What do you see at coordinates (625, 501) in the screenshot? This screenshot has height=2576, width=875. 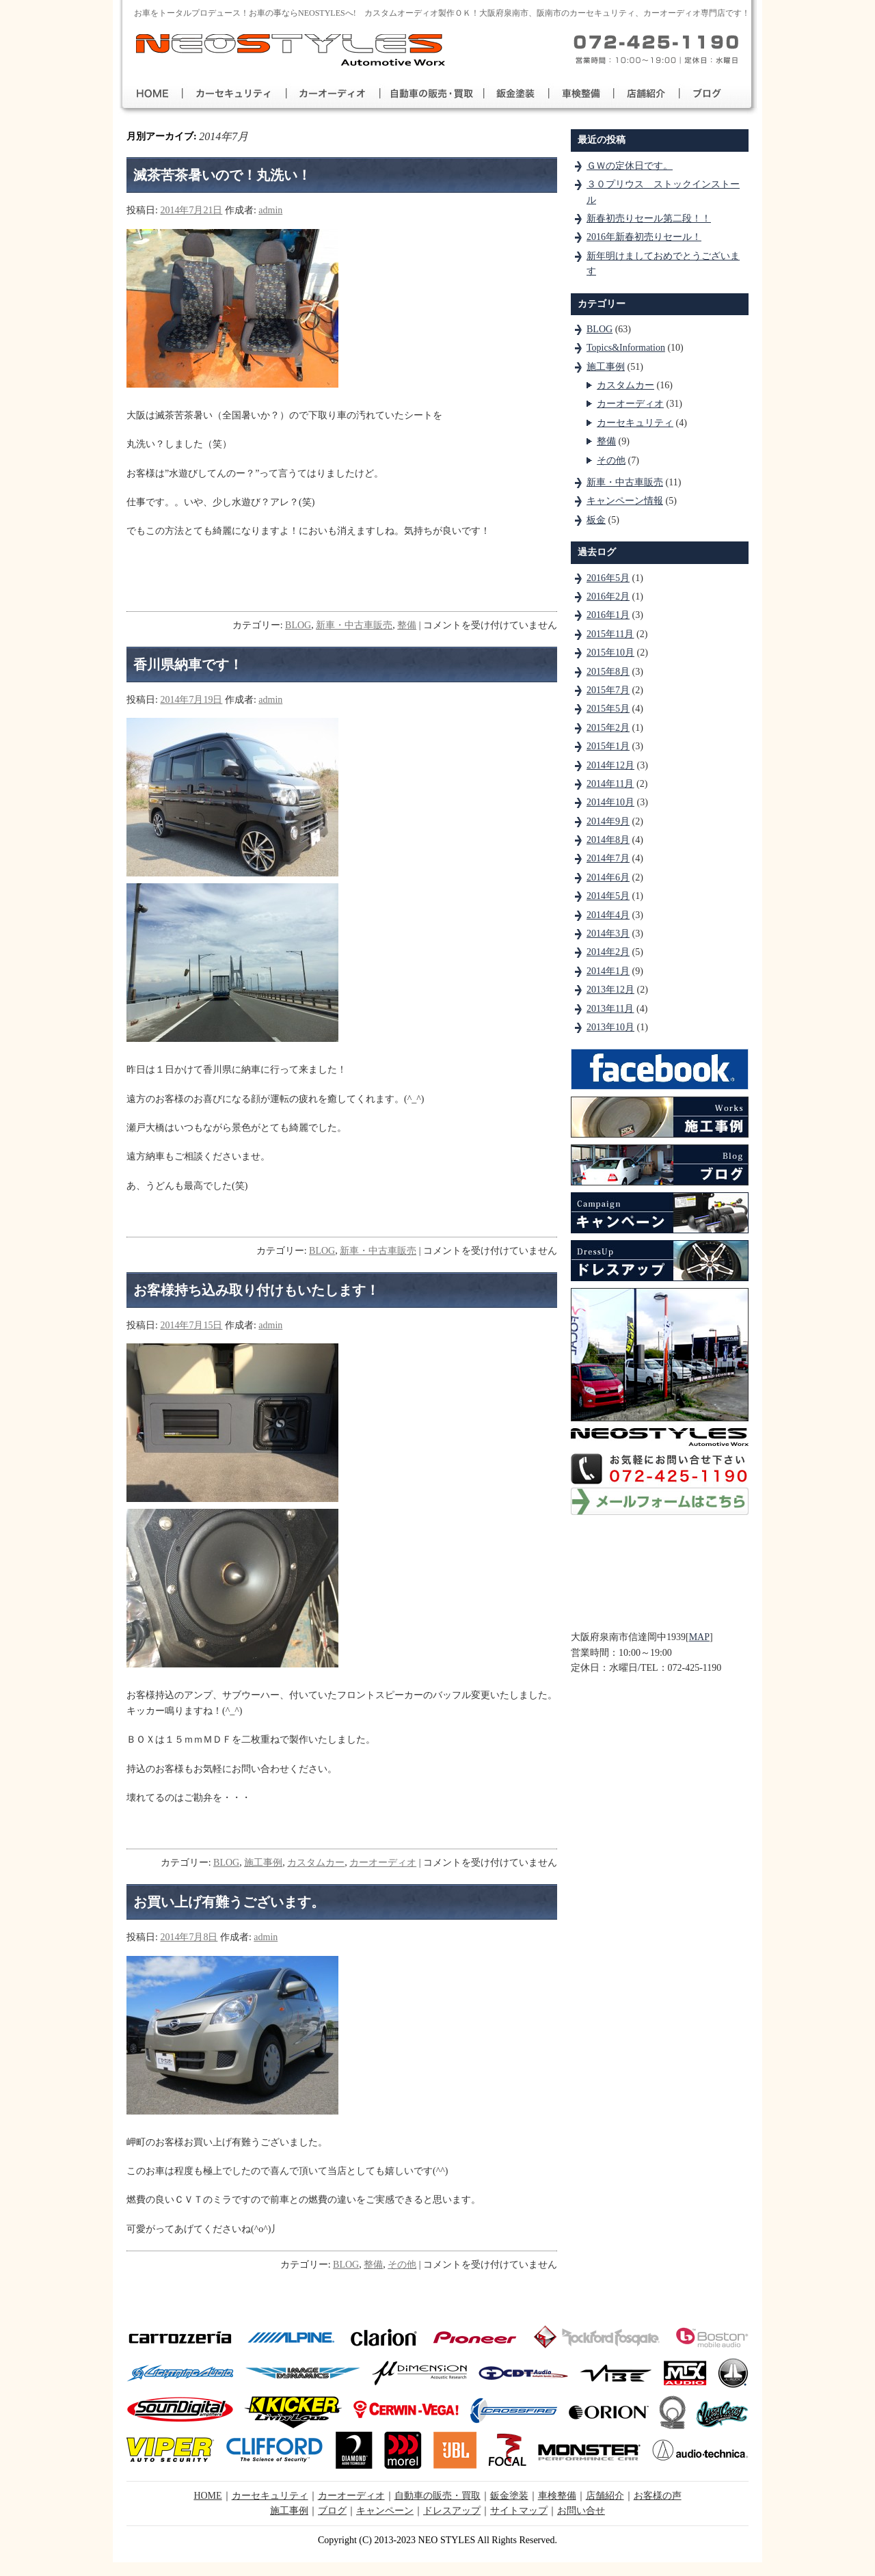 I see `キャンペーン情報` at bounding box center [625, 501].